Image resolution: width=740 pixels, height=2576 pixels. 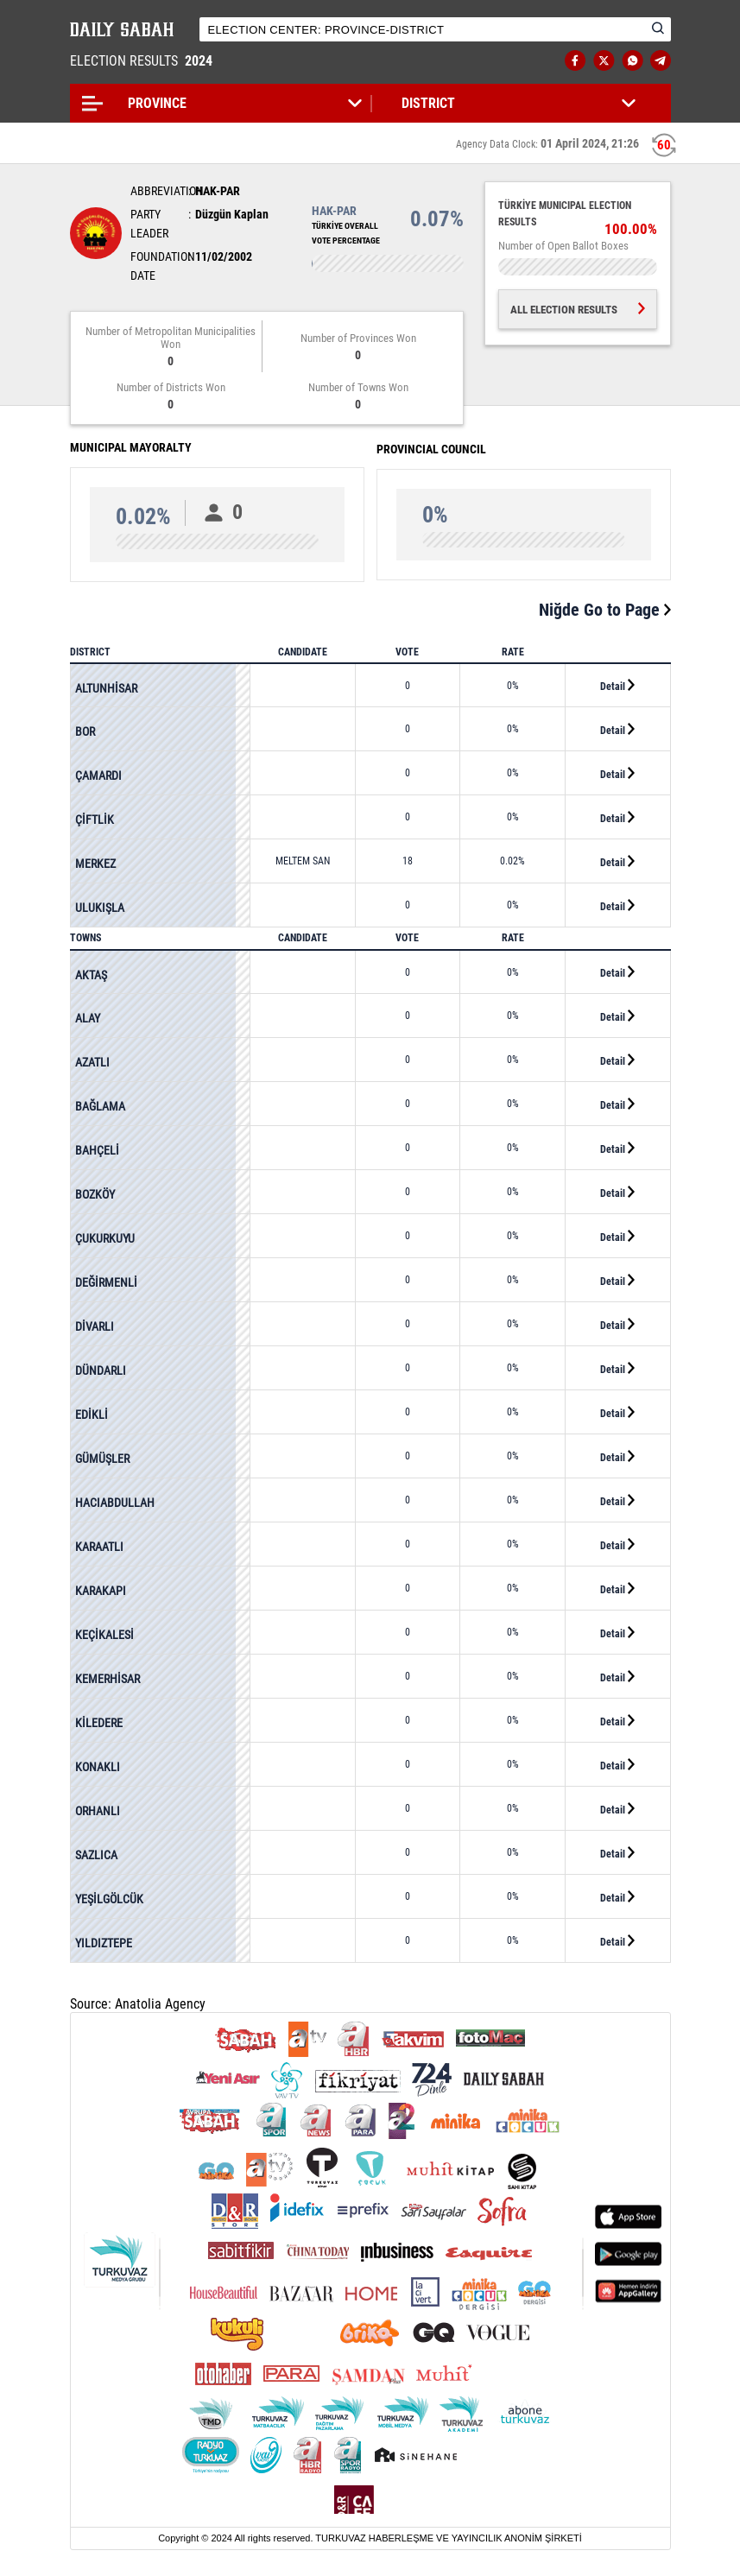 What do you see at coordinates (106, 1282) in the screenshot?
I see `DEĞİRMENLİ` at bounding box center [106, 1282].